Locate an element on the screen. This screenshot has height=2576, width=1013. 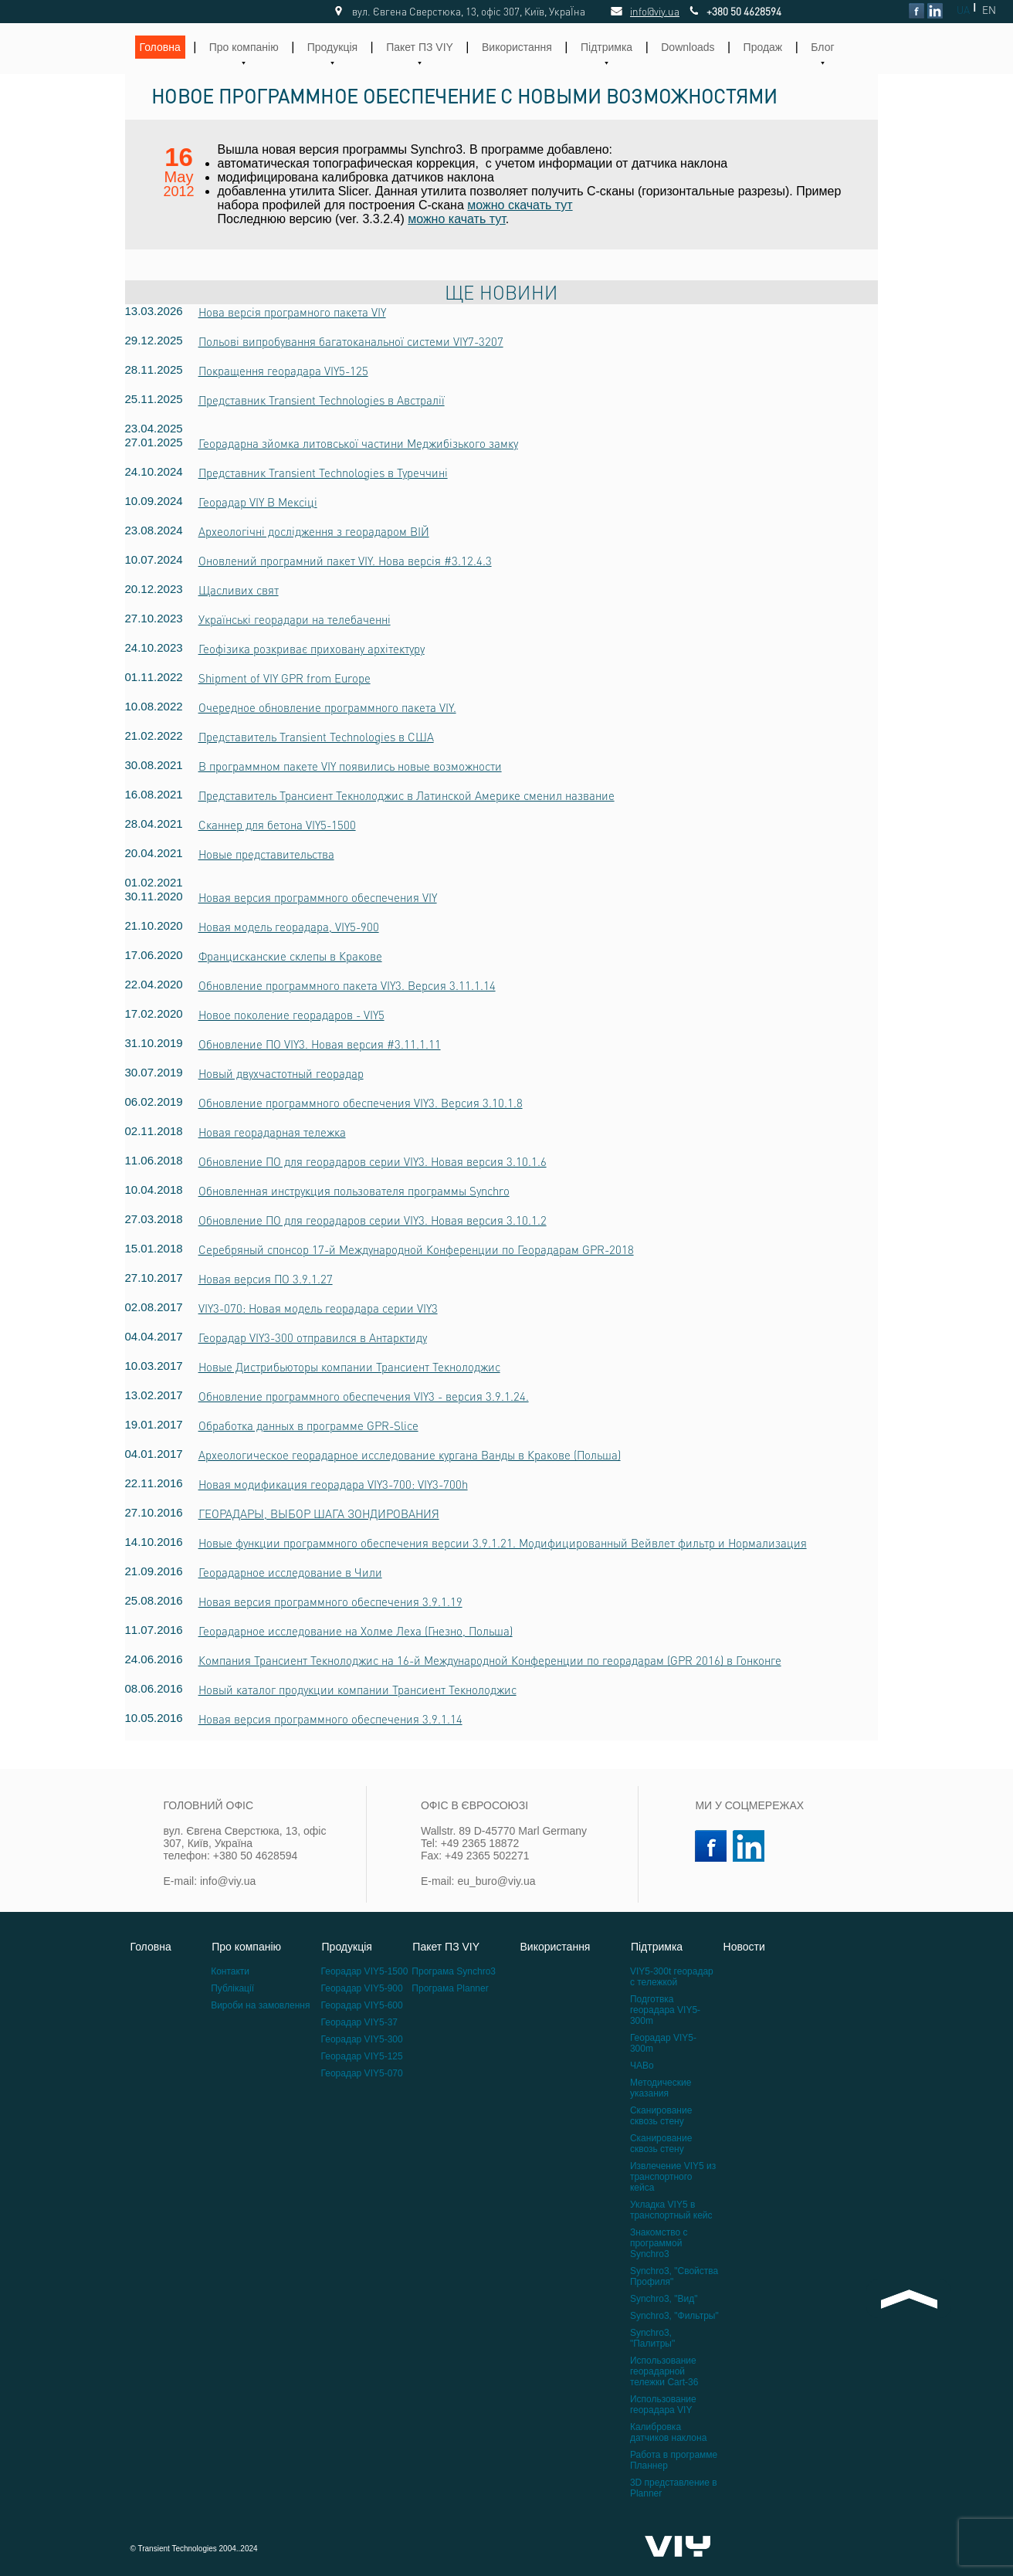
Георадар VIY5-125 is located at coordinates (362, 2056).